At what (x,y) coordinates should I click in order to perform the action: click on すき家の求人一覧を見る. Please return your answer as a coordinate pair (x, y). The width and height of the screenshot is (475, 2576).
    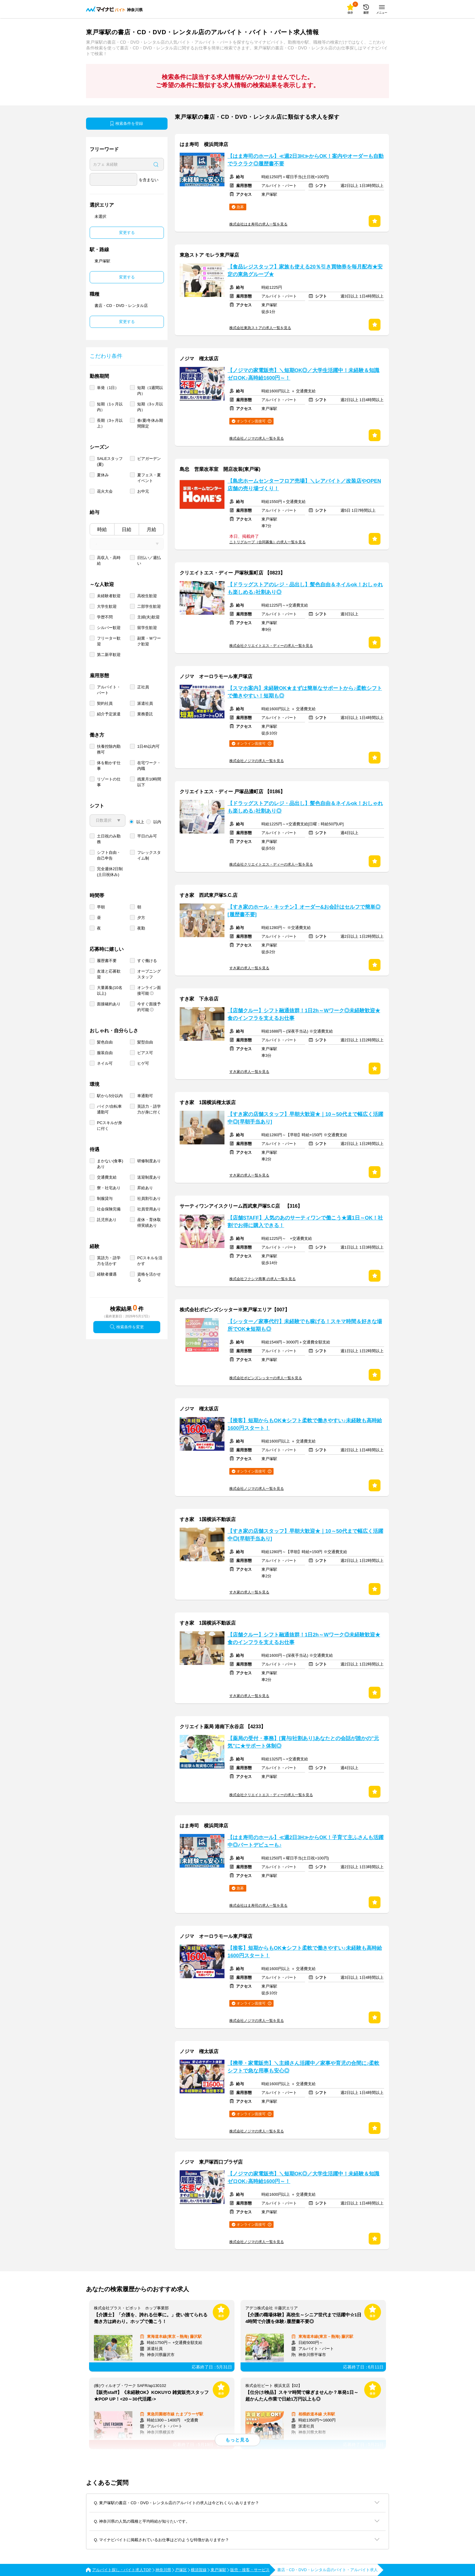
    Looking at the image, I should click on (249, 968).